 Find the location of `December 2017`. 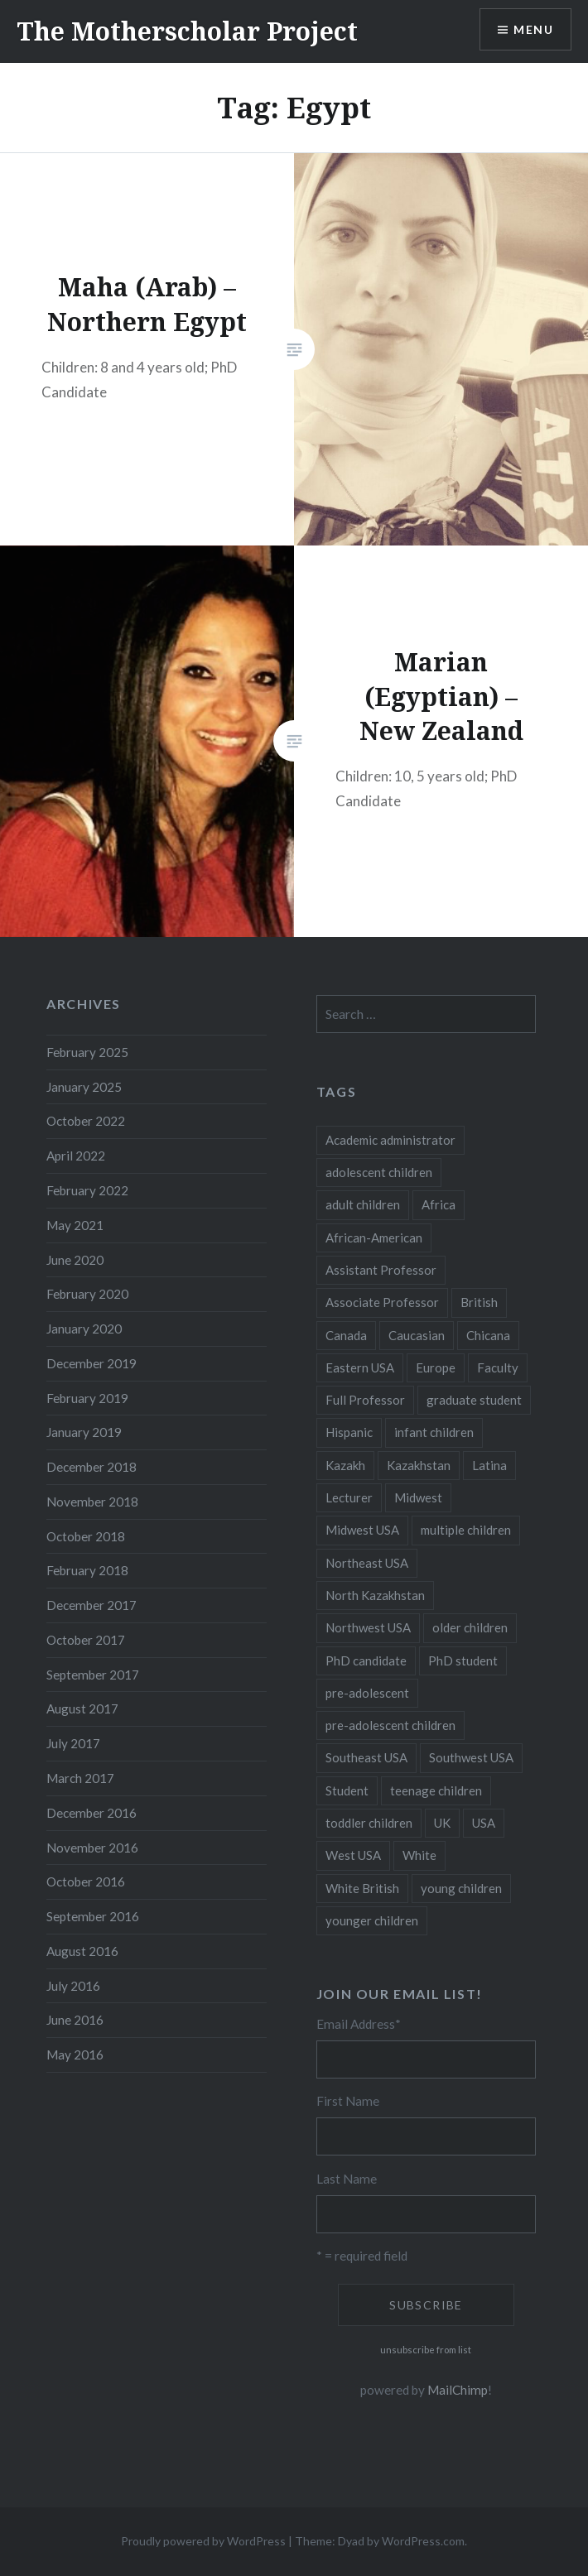

December 2017 is located at coordinates (91, 1605).